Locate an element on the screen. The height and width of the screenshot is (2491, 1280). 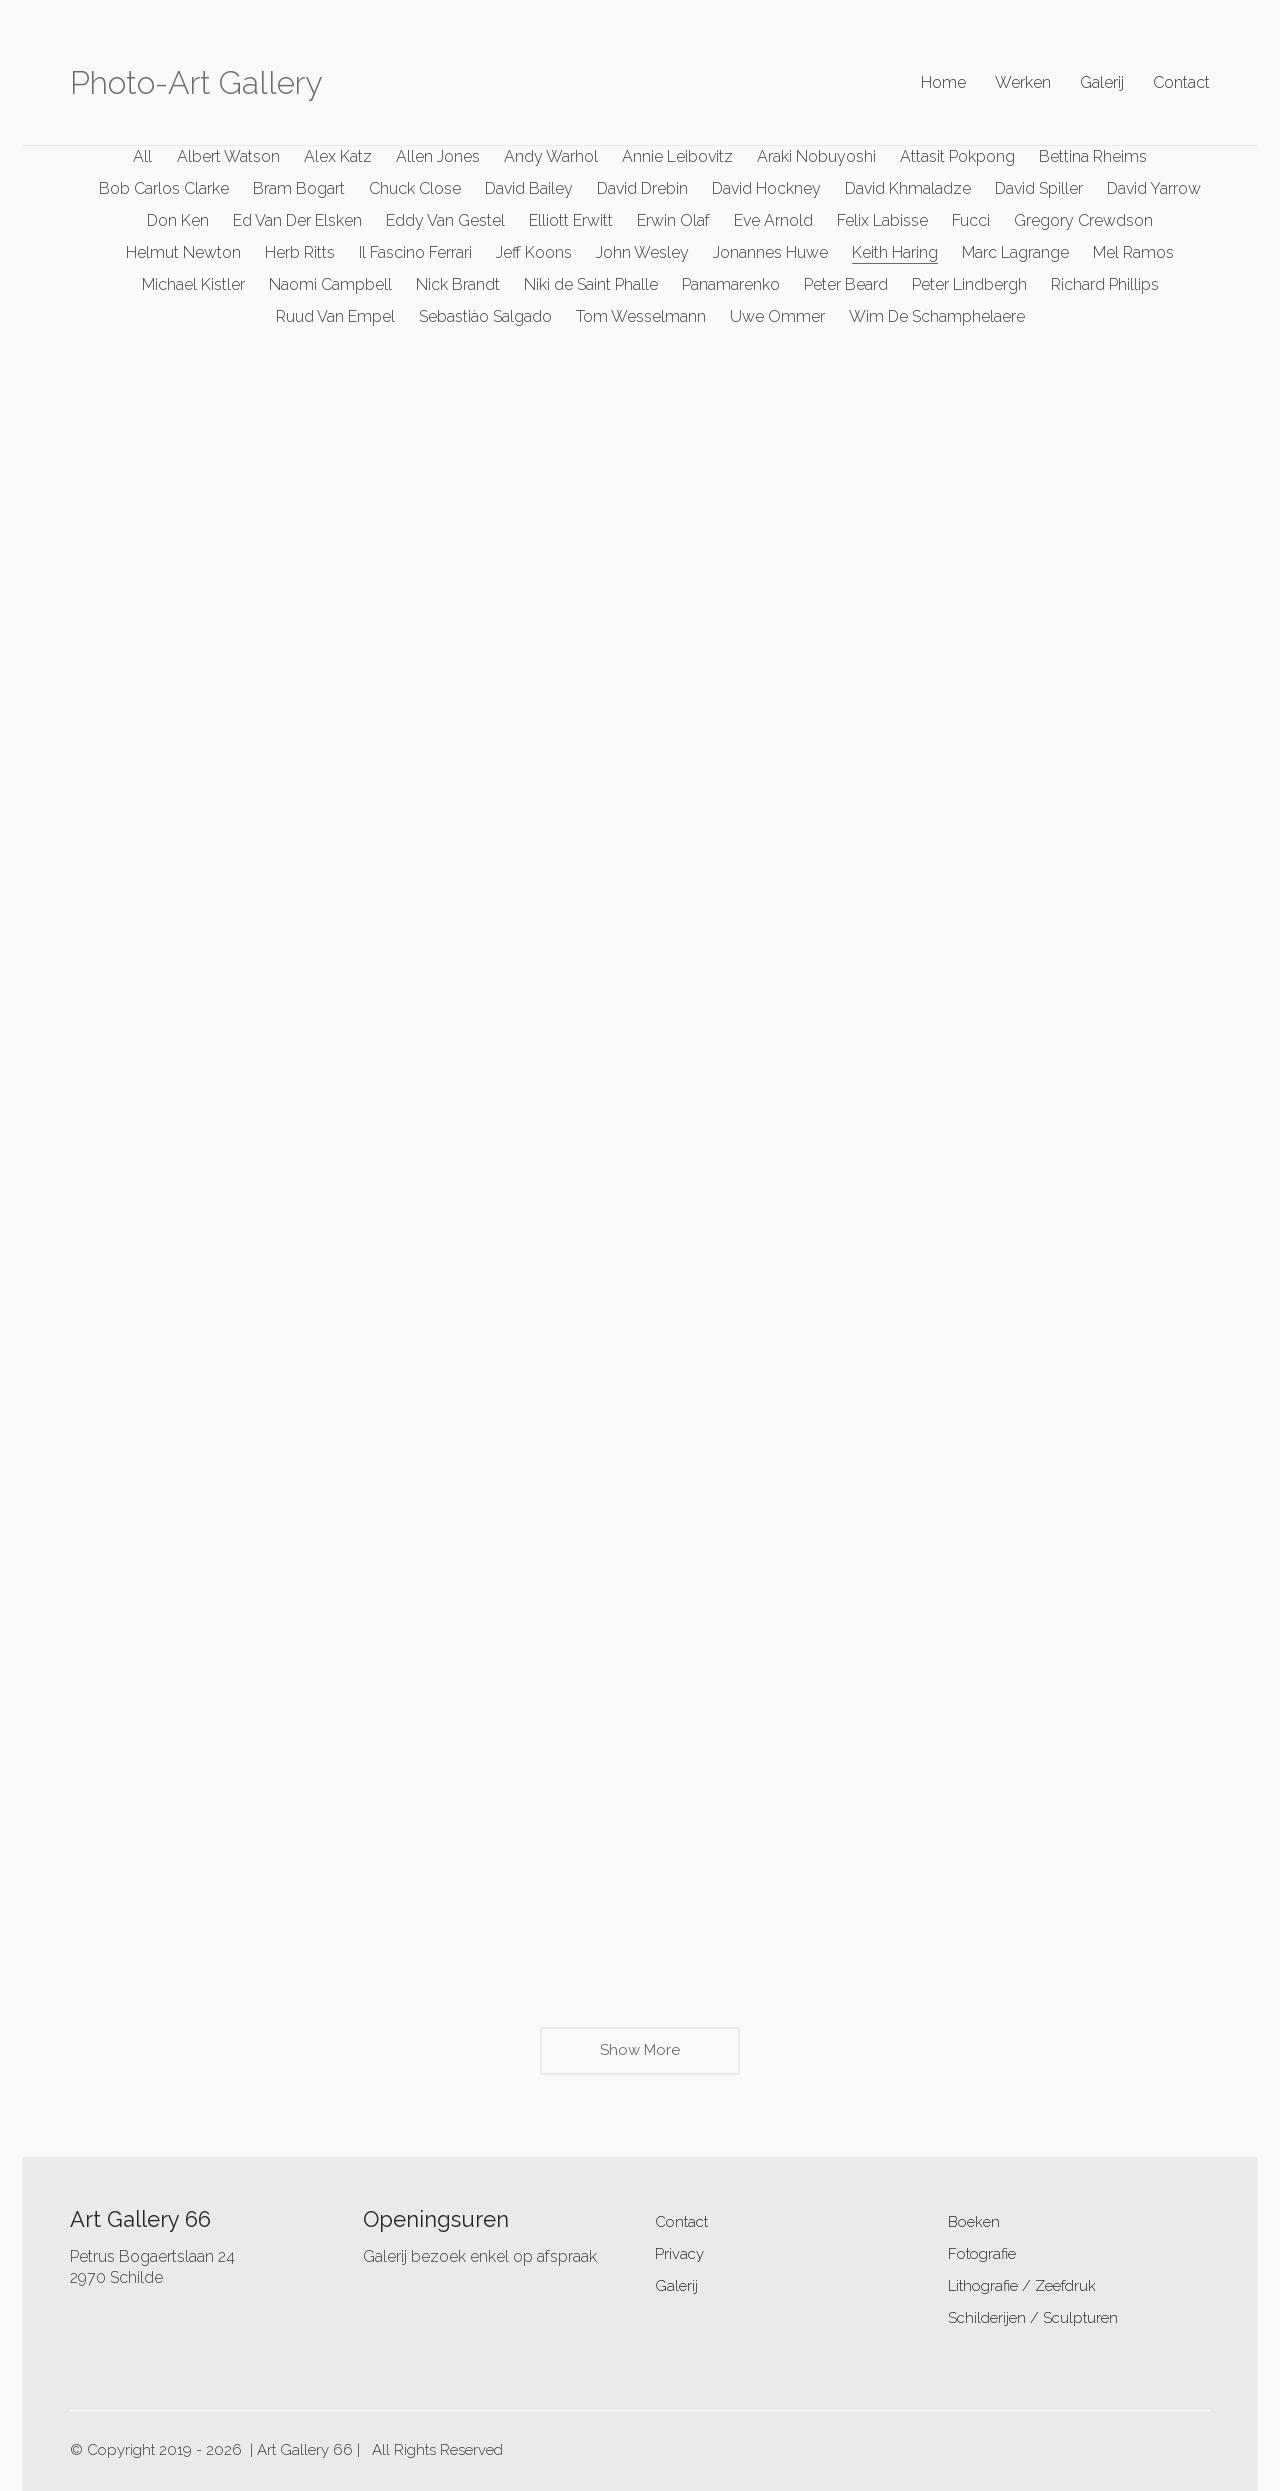
Marc Lagrange is located at coordinates (1015, 252).